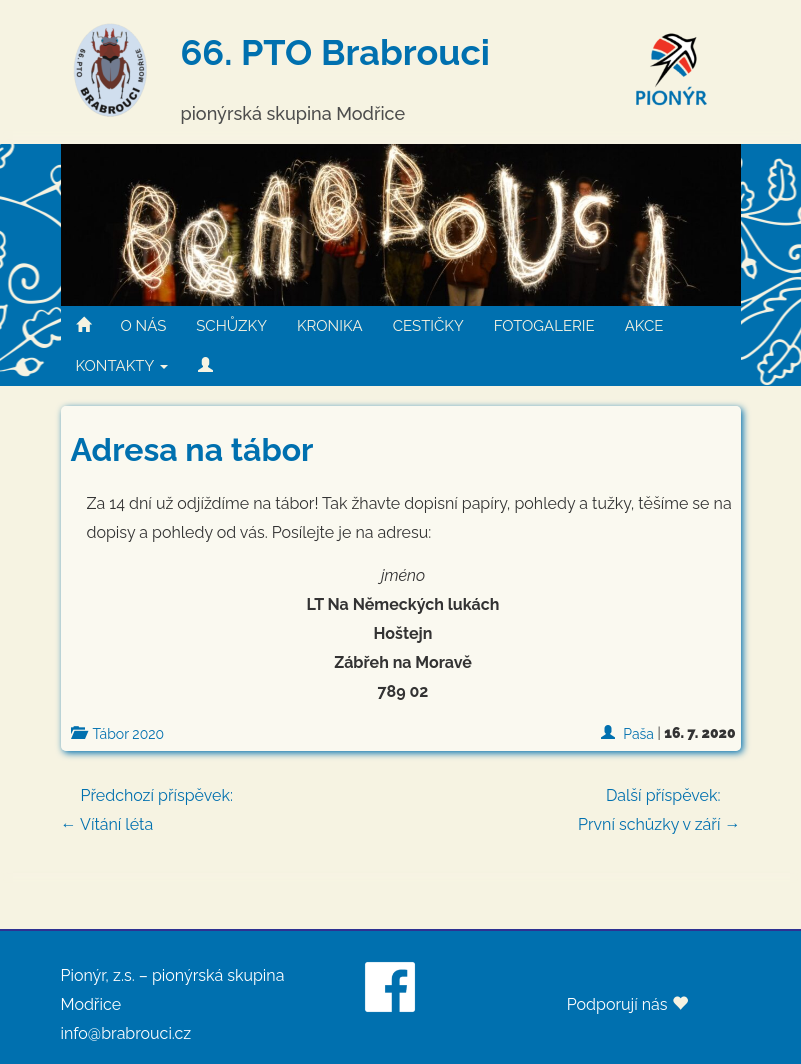 This screenshot has height=1064, width=801. What do you see at coordinates (644, 326) in the screenshot?
I see `AKCE` at bounding box center [644, 326].